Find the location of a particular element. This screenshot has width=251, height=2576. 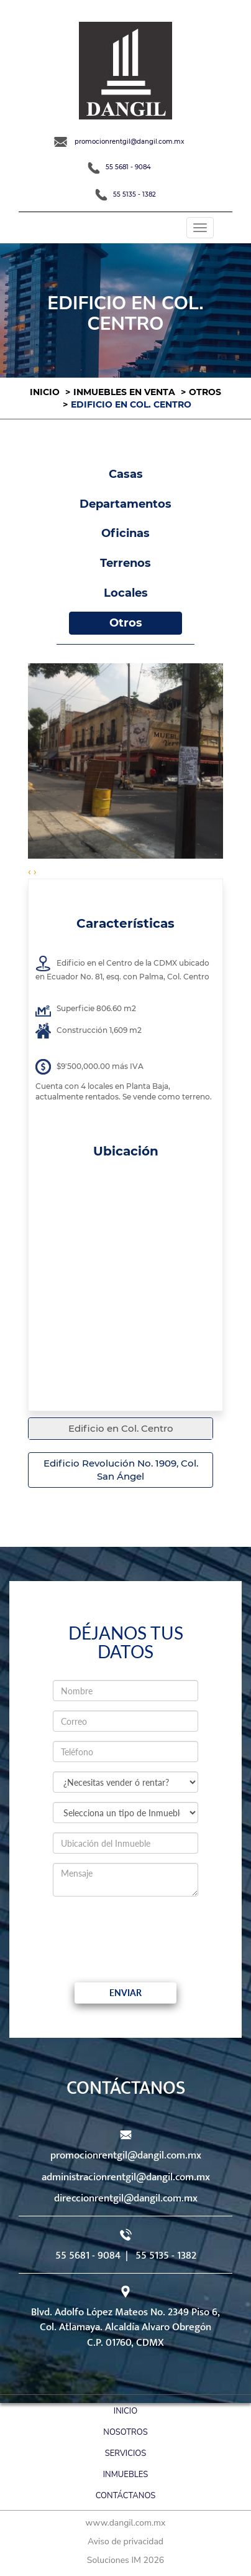

Inmuebles en venta is located at coordinates (124, 392).